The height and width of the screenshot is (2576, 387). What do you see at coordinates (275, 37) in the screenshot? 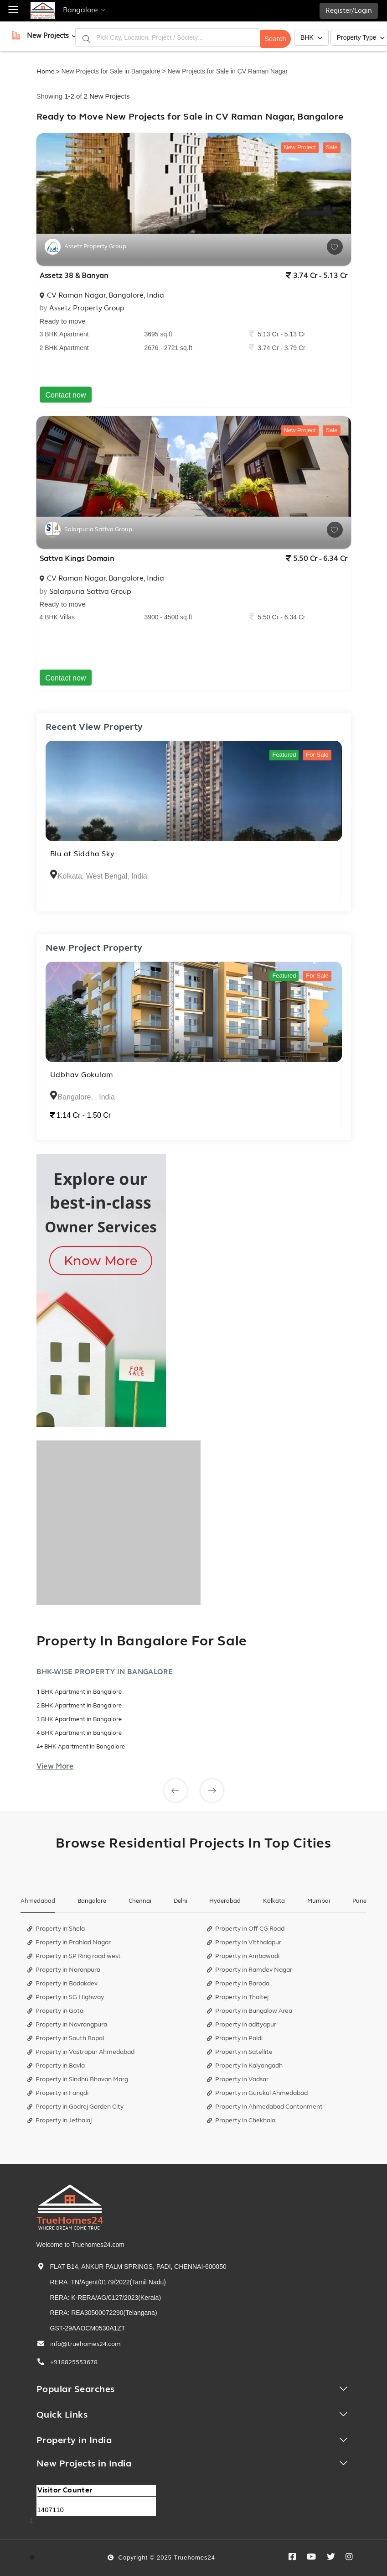
I see `Search` at bounding box center [275, 37].